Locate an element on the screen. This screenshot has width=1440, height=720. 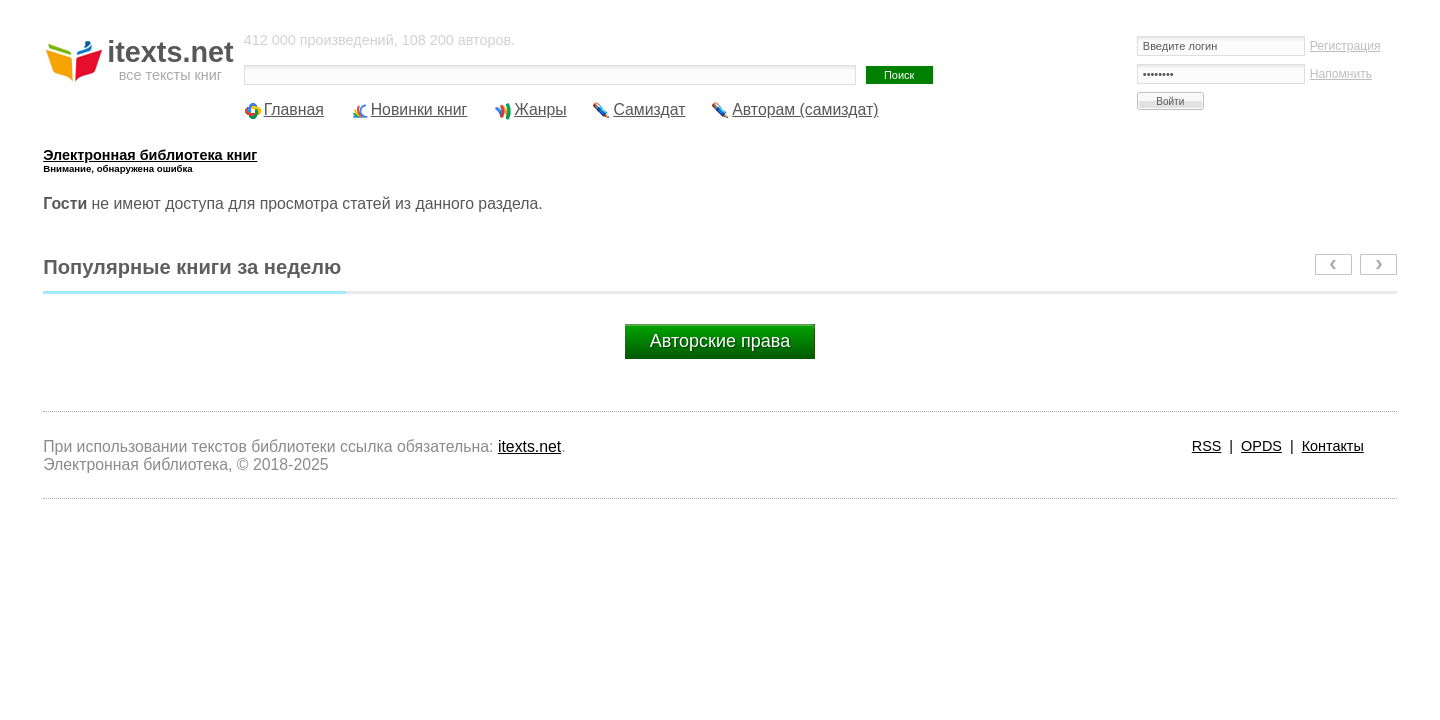
Контакты is located at coordinates (1333, 446).